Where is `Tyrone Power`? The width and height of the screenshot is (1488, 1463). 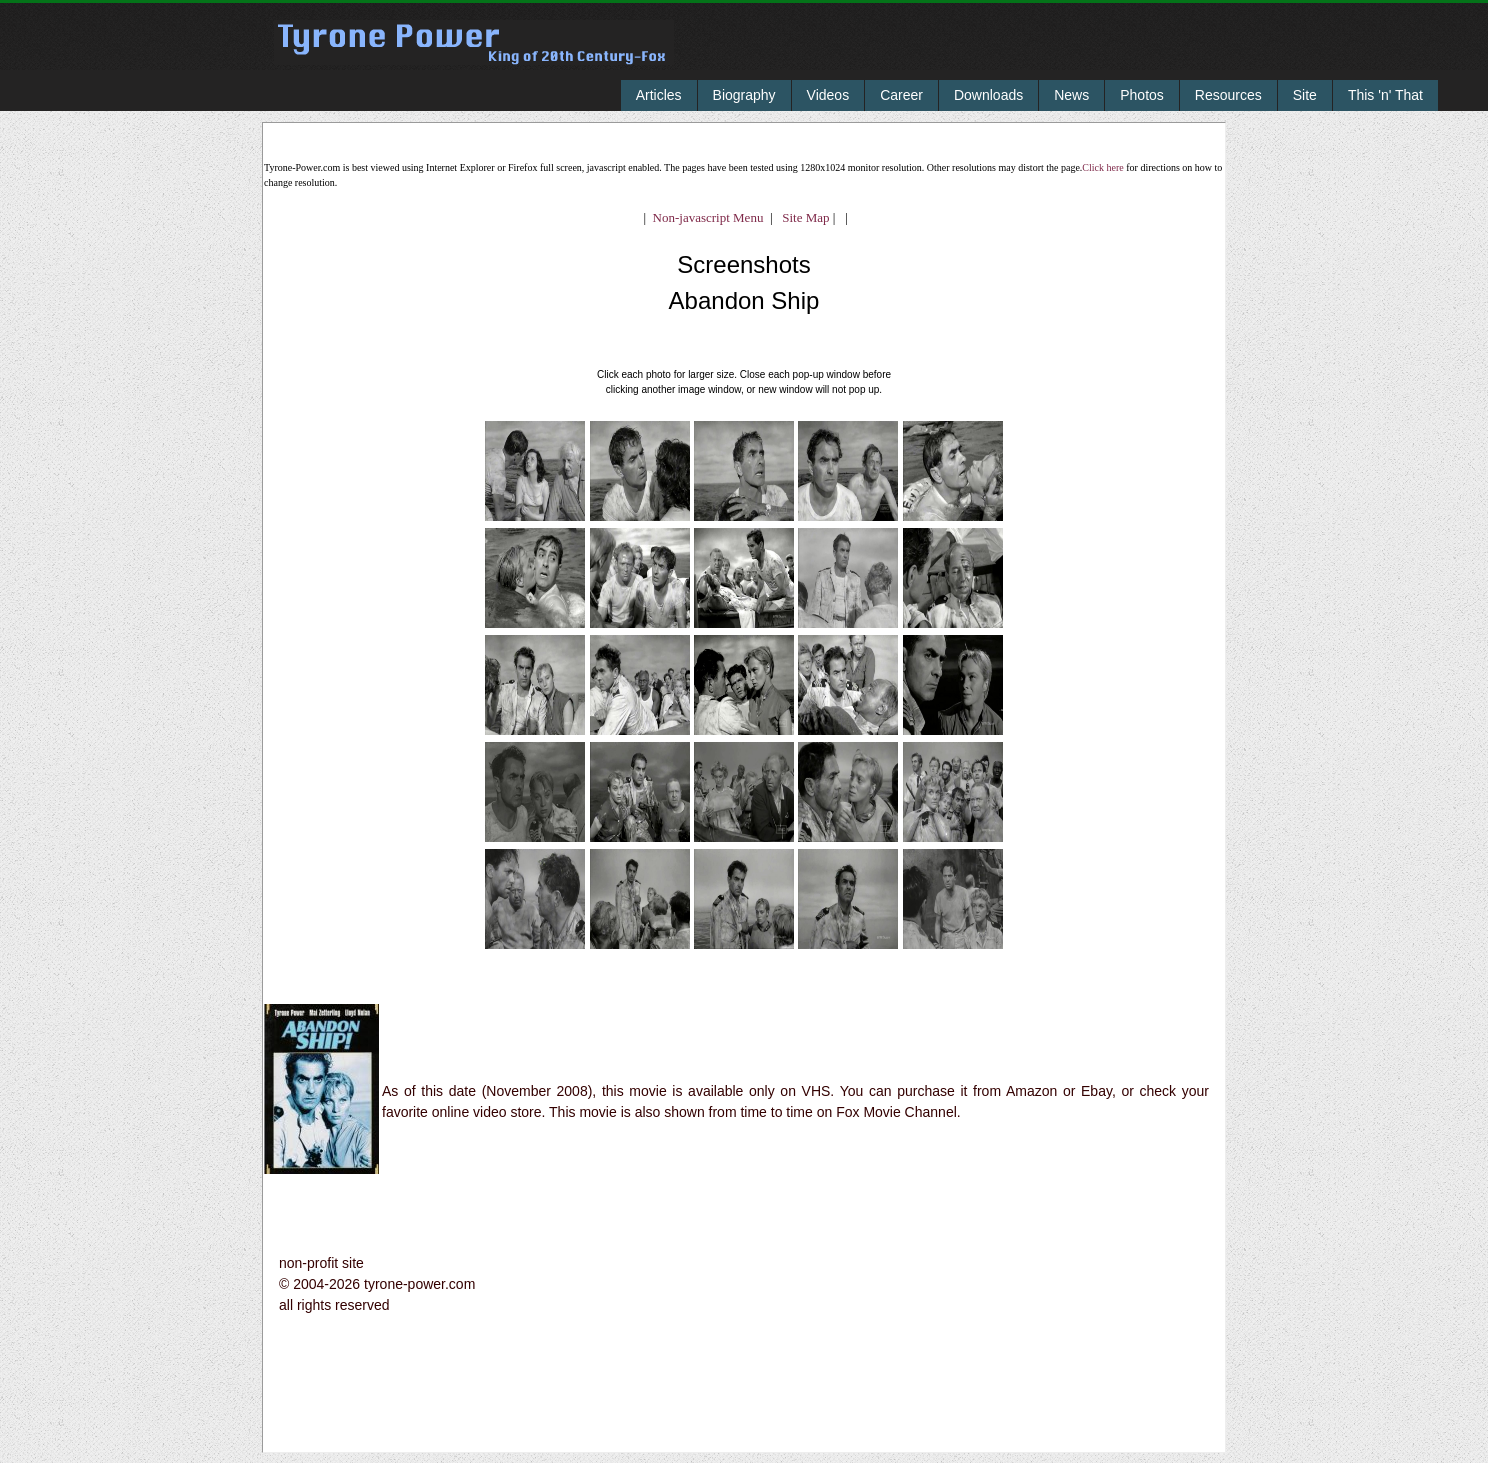 Tyrone Power is located at coordinates (474, 56).